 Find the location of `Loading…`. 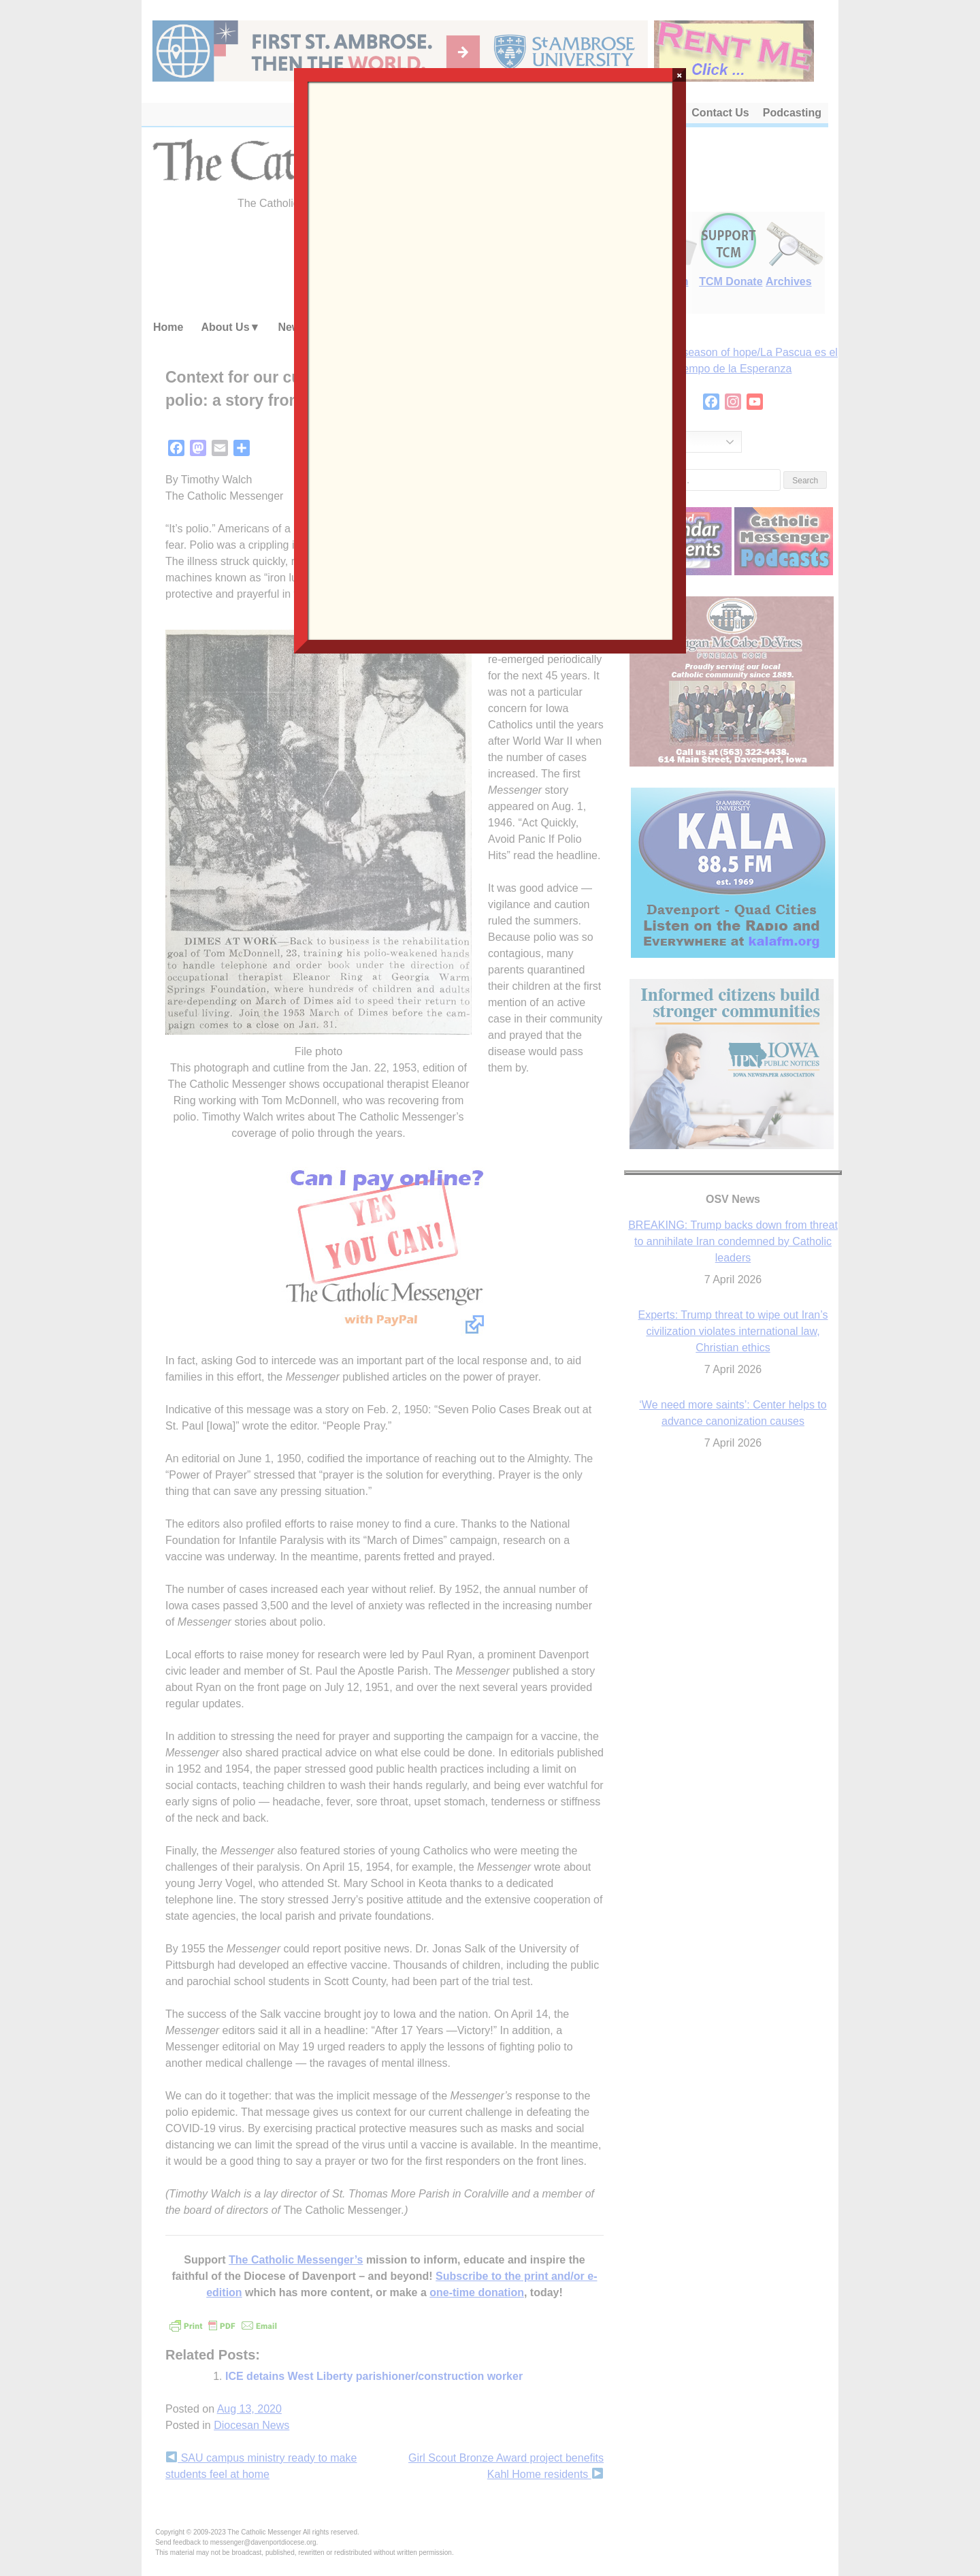

Loading… is located at coordinates (490, 359).